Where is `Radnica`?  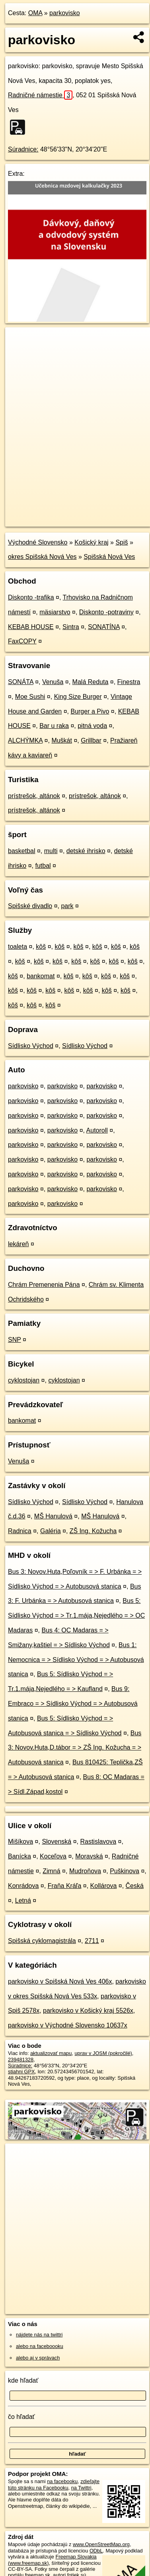
Radnica is located at coordinates (19, 1531).